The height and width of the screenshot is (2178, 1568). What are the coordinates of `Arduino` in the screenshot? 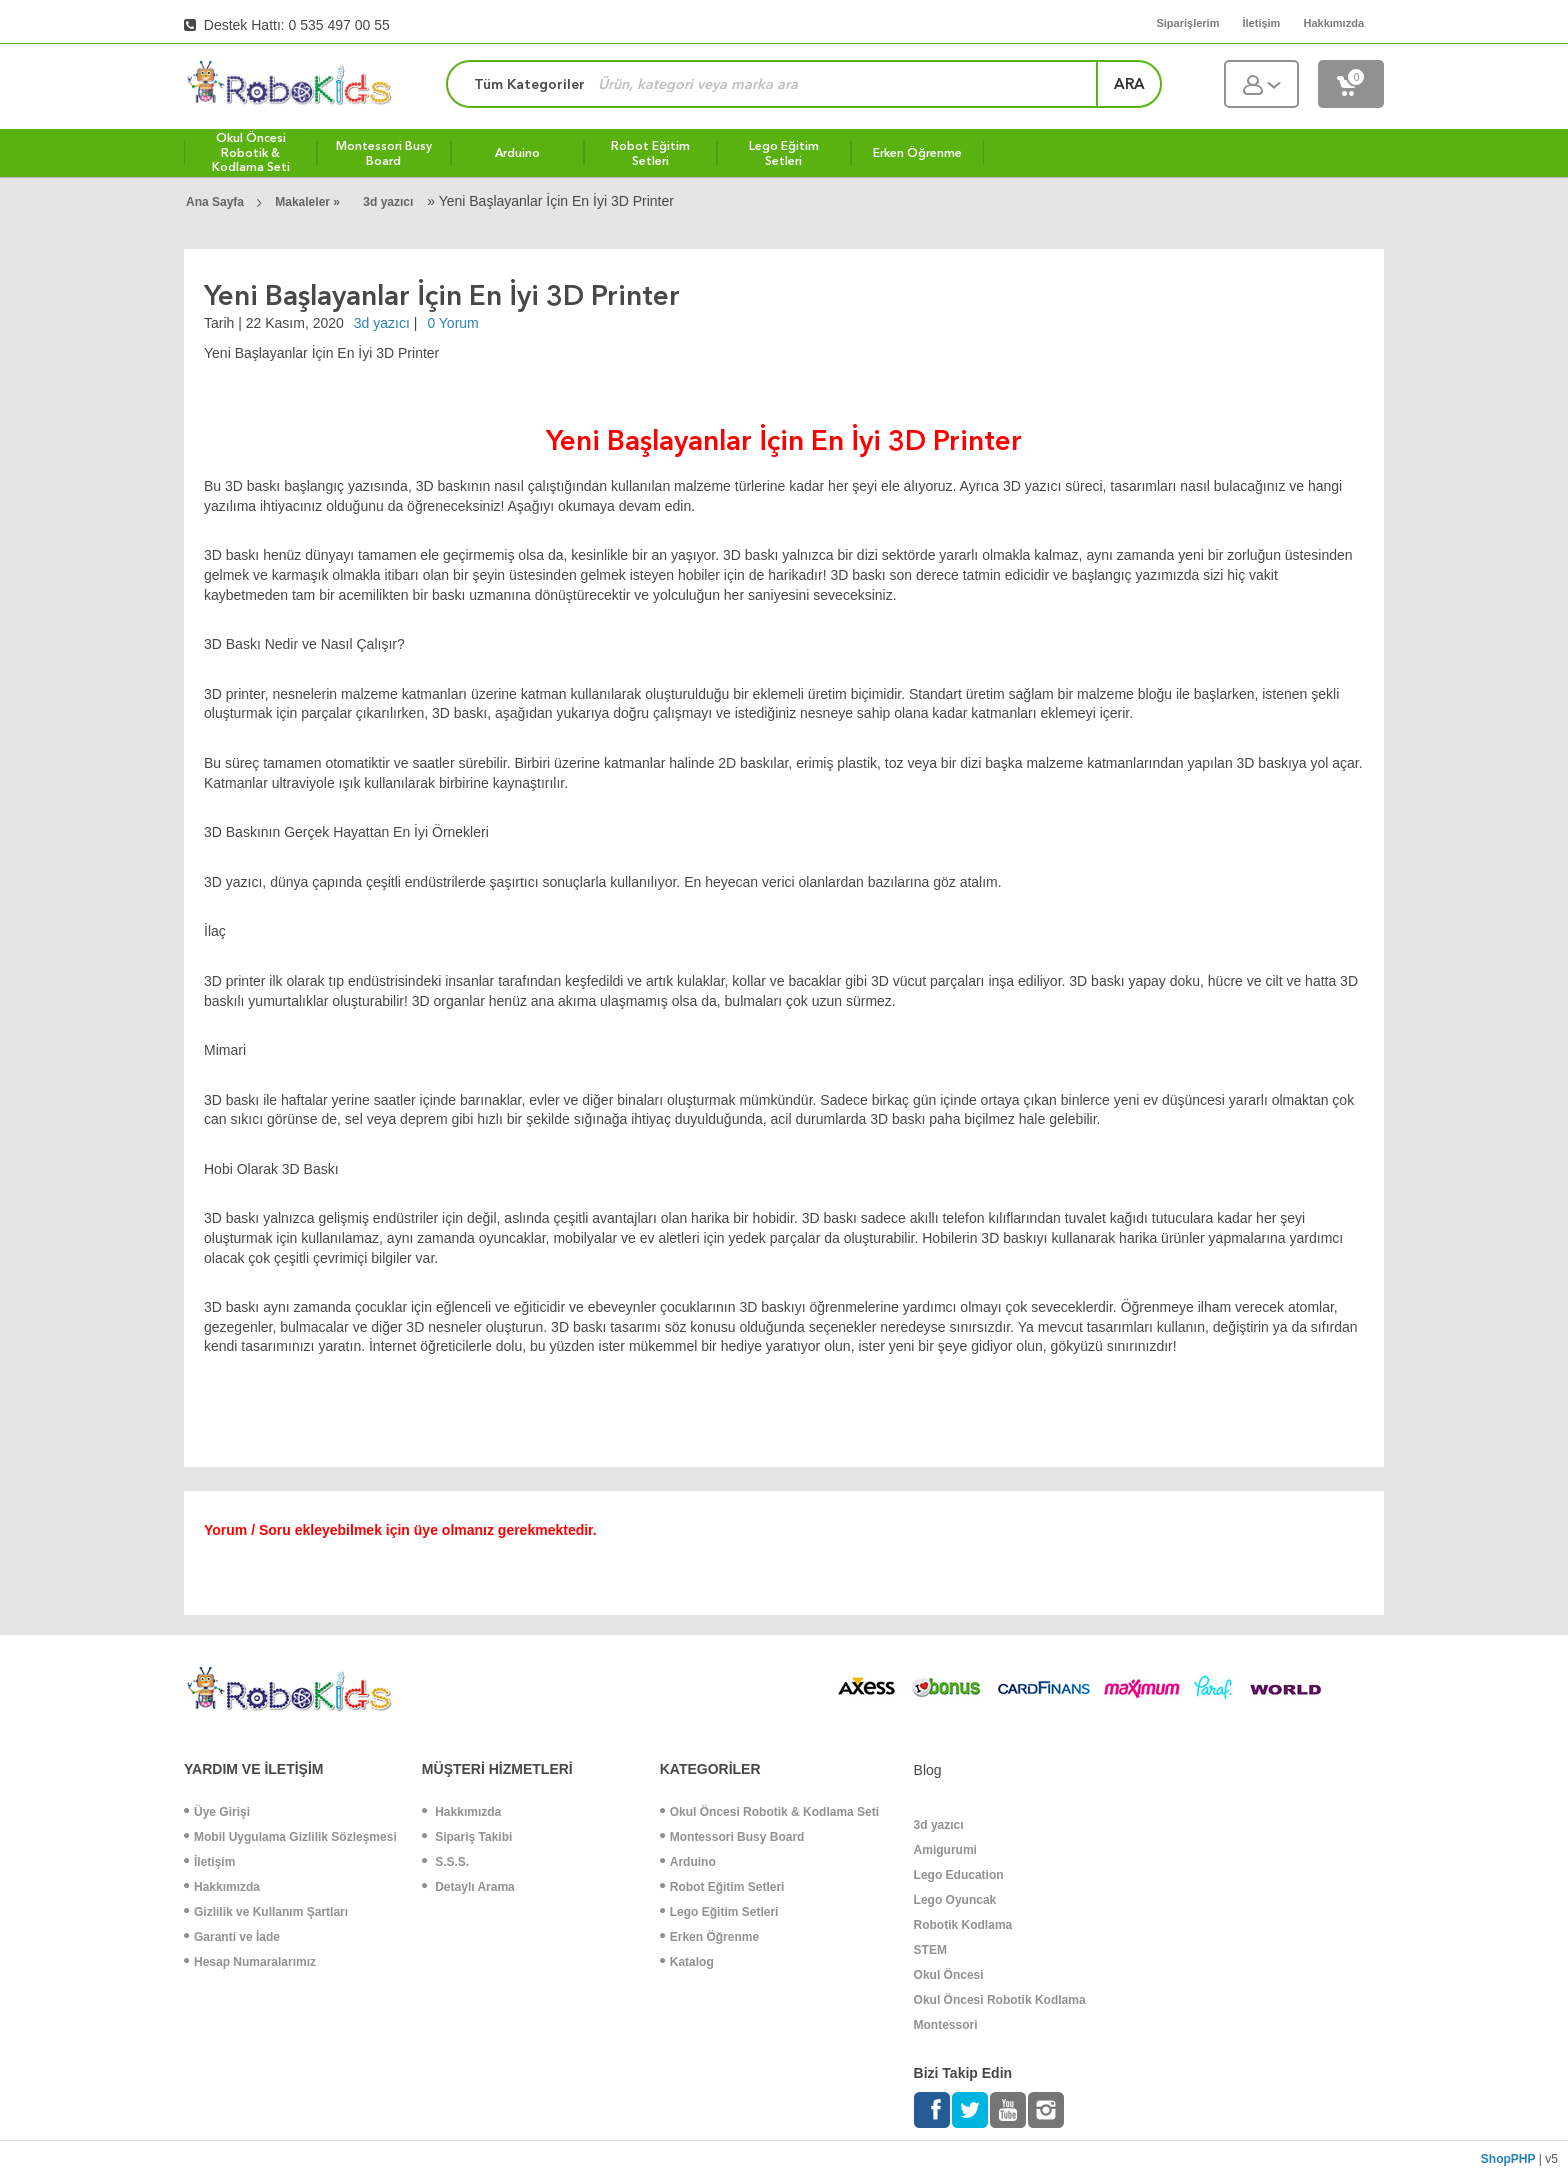 It's located at (688, 1862).